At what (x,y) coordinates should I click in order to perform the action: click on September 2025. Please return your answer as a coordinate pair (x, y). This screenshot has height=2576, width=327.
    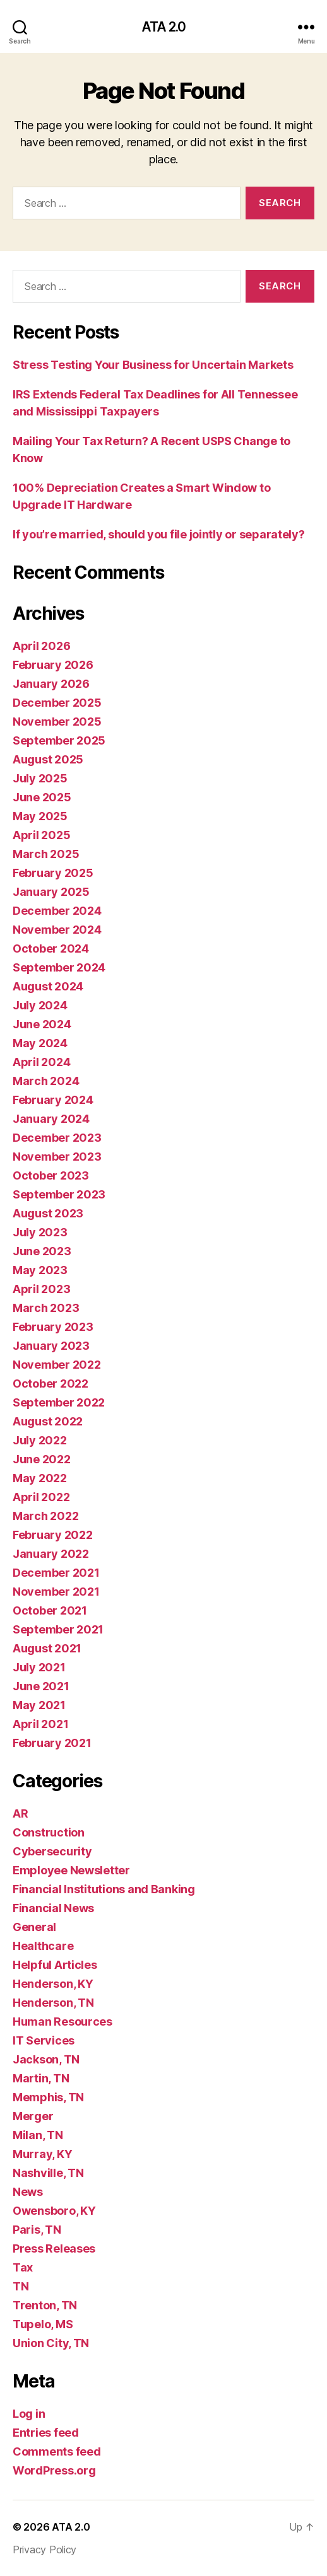
    Looking at the image, I should click on (59, 740).